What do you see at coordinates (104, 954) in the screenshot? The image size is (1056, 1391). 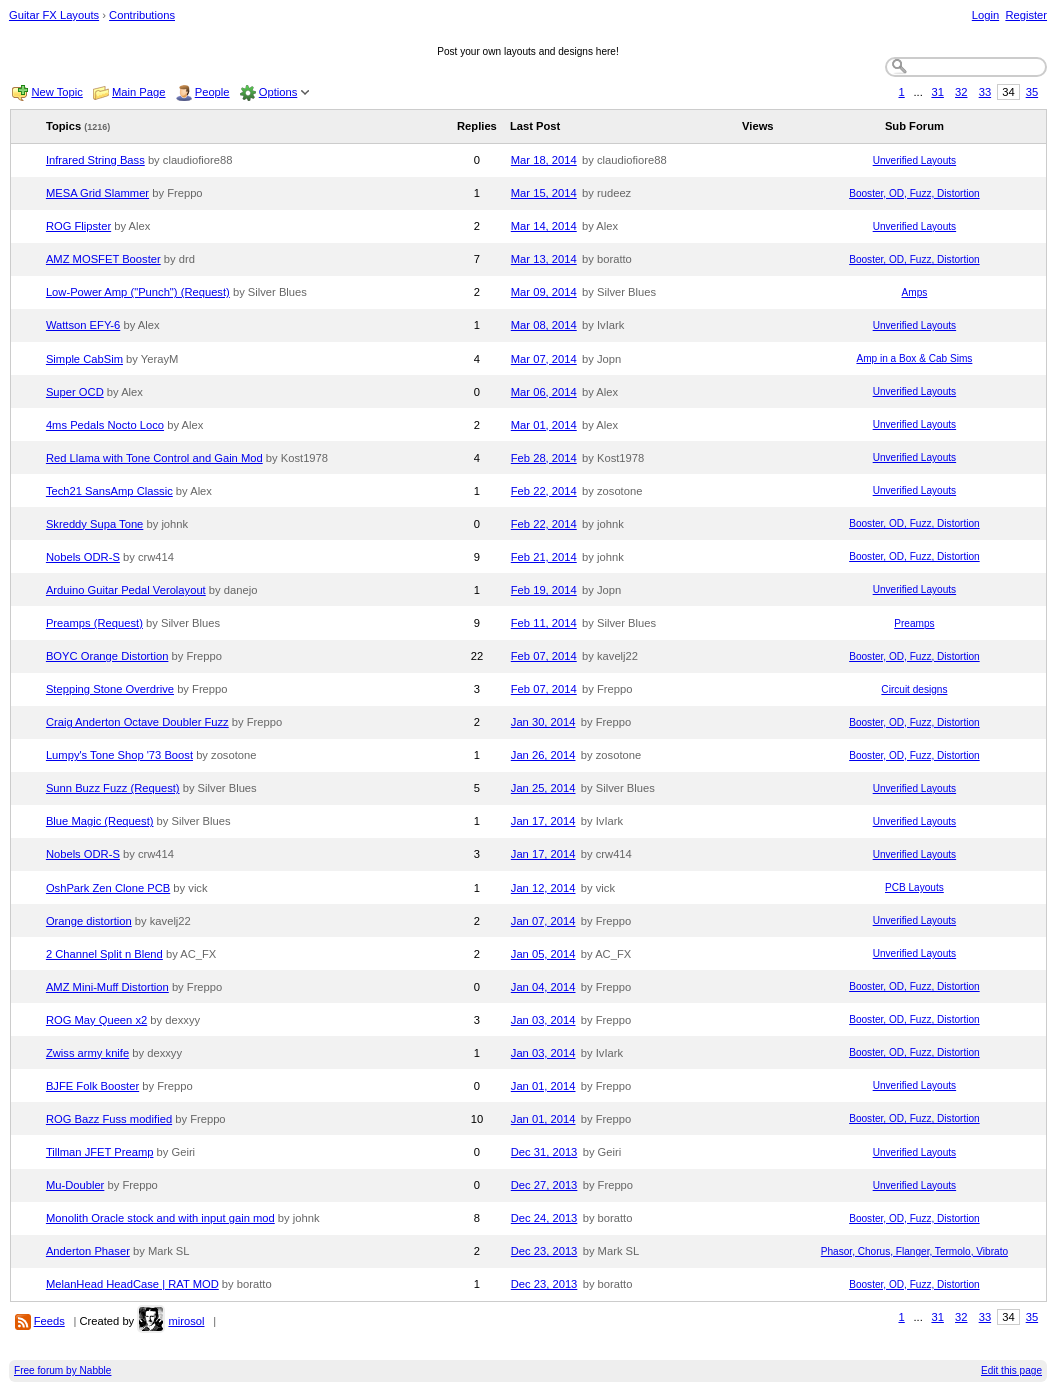 I see `2 Channel Split n Blend` at bounding box center [104, 954].